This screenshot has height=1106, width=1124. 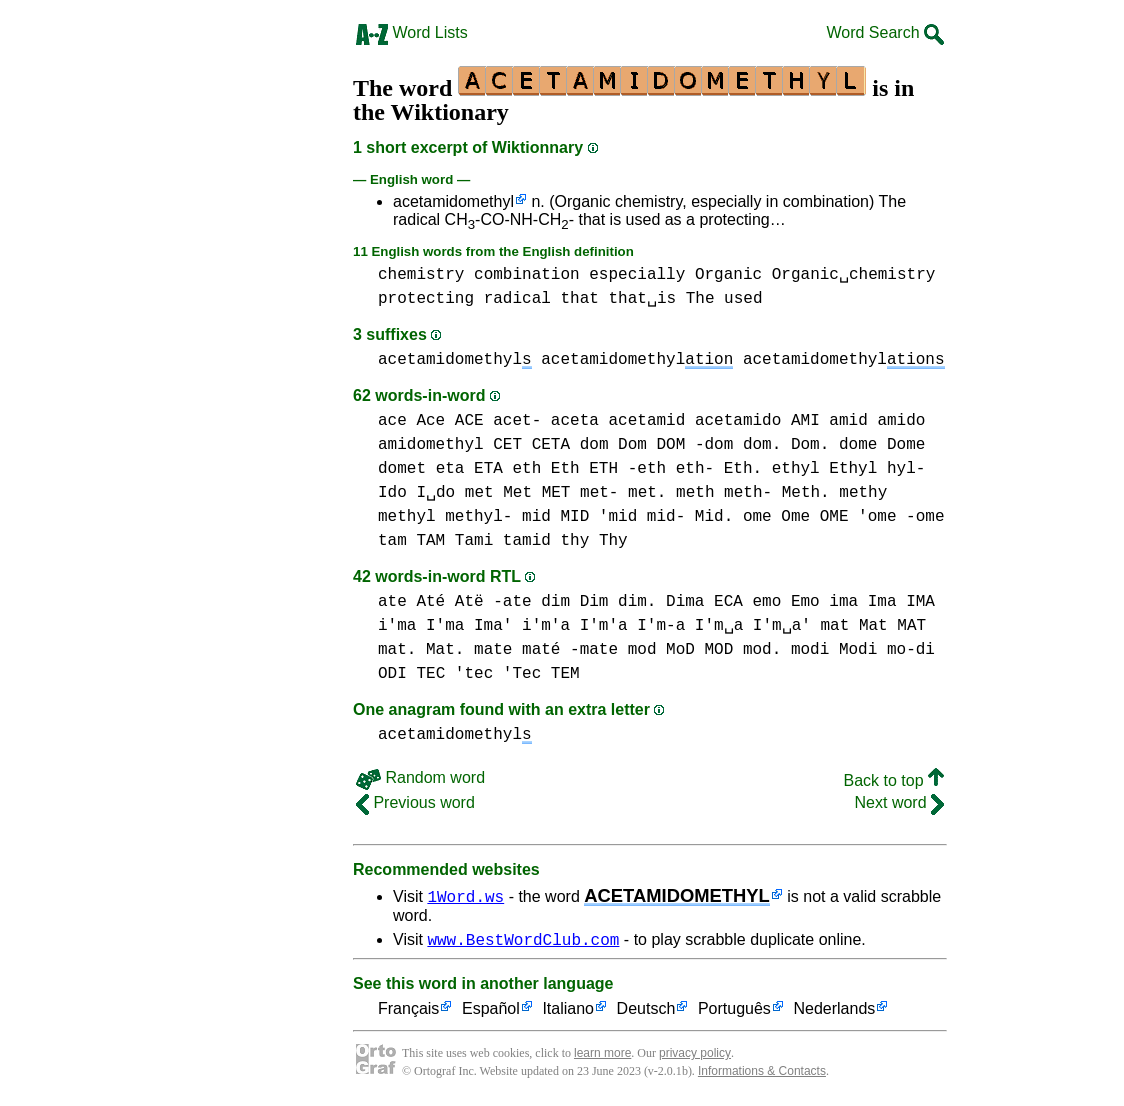 What do you see at coordinates (738, 421) in the screenshot?
I see `acetamido` at bounding box center [738, 421].